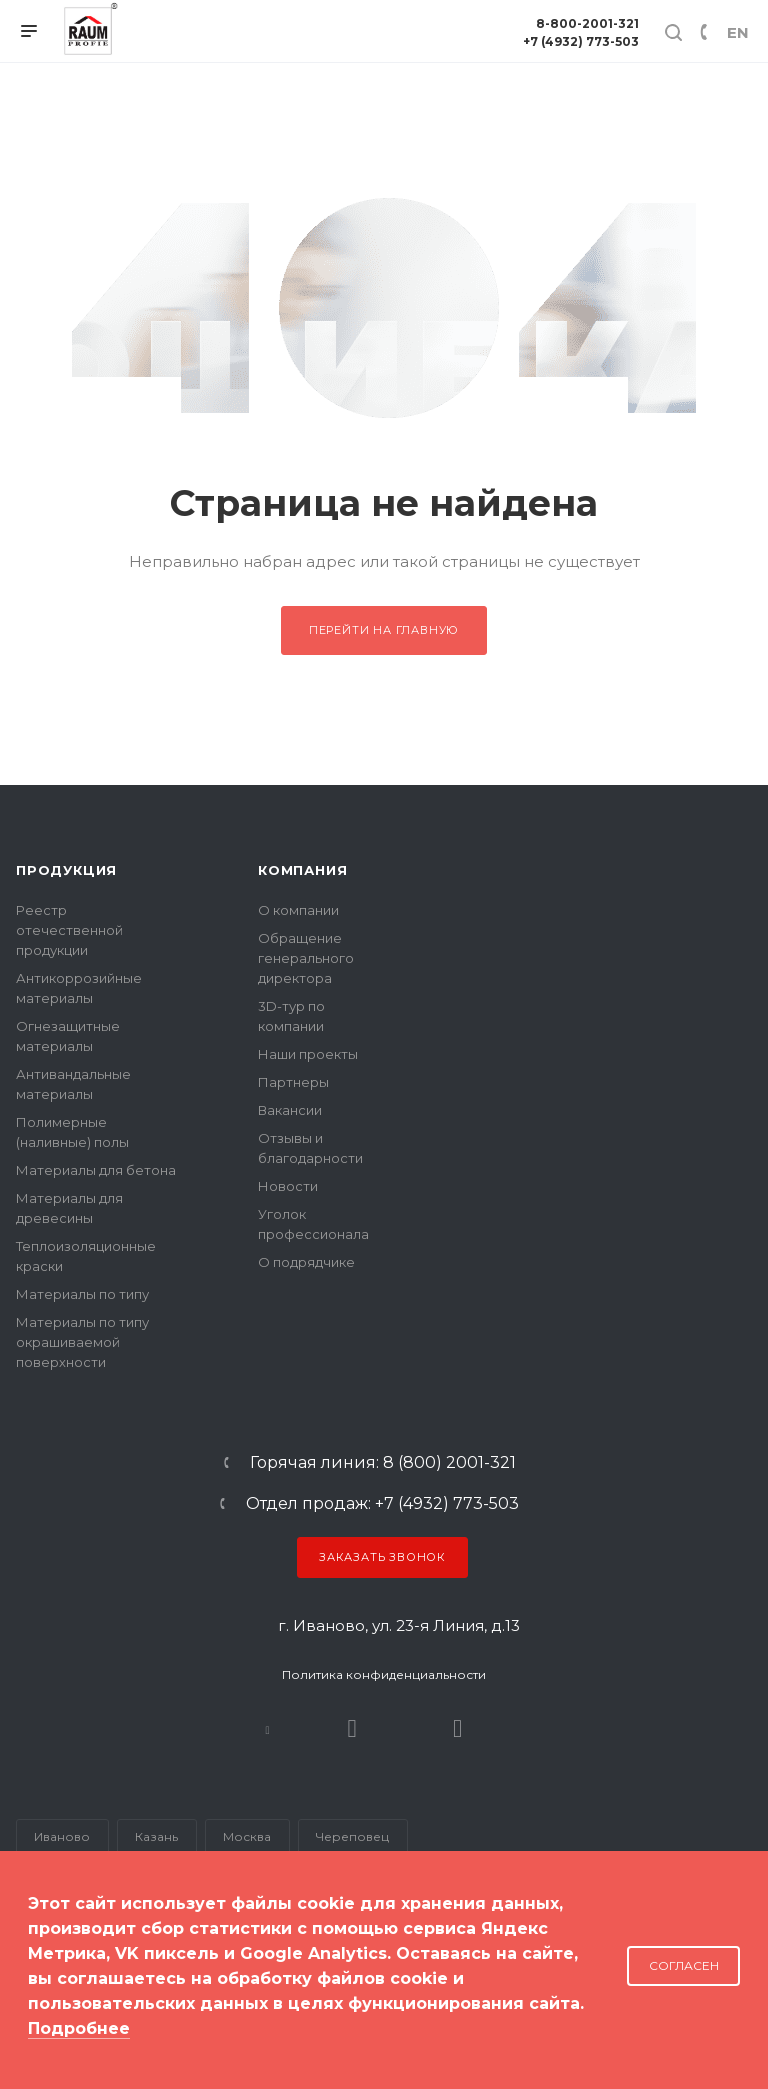 Image resolution: width=768 pixels, height=2089 pixels. What do you see at coordinates (288, 1186) in the screenshot?
I see `Новости` at bounding box center [288, 1186].